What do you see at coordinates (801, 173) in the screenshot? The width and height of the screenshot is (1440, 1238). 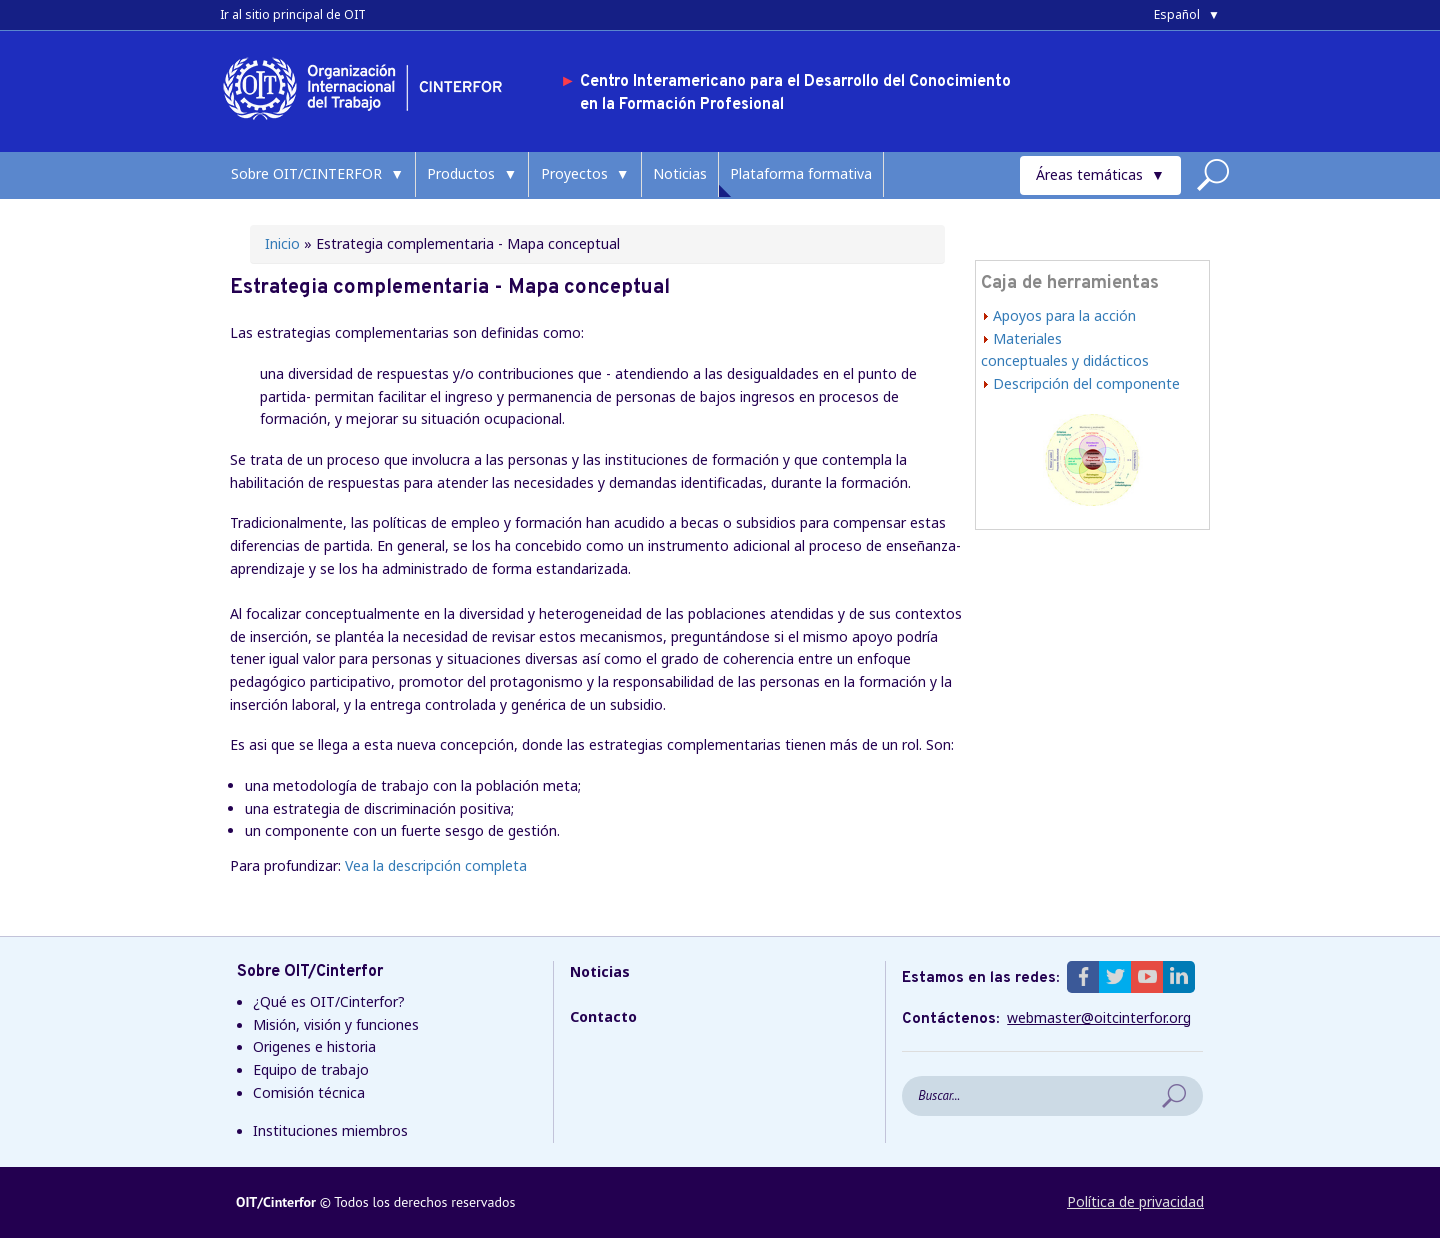 I see `Plataforma formativa` at bounding box center [801, 173].